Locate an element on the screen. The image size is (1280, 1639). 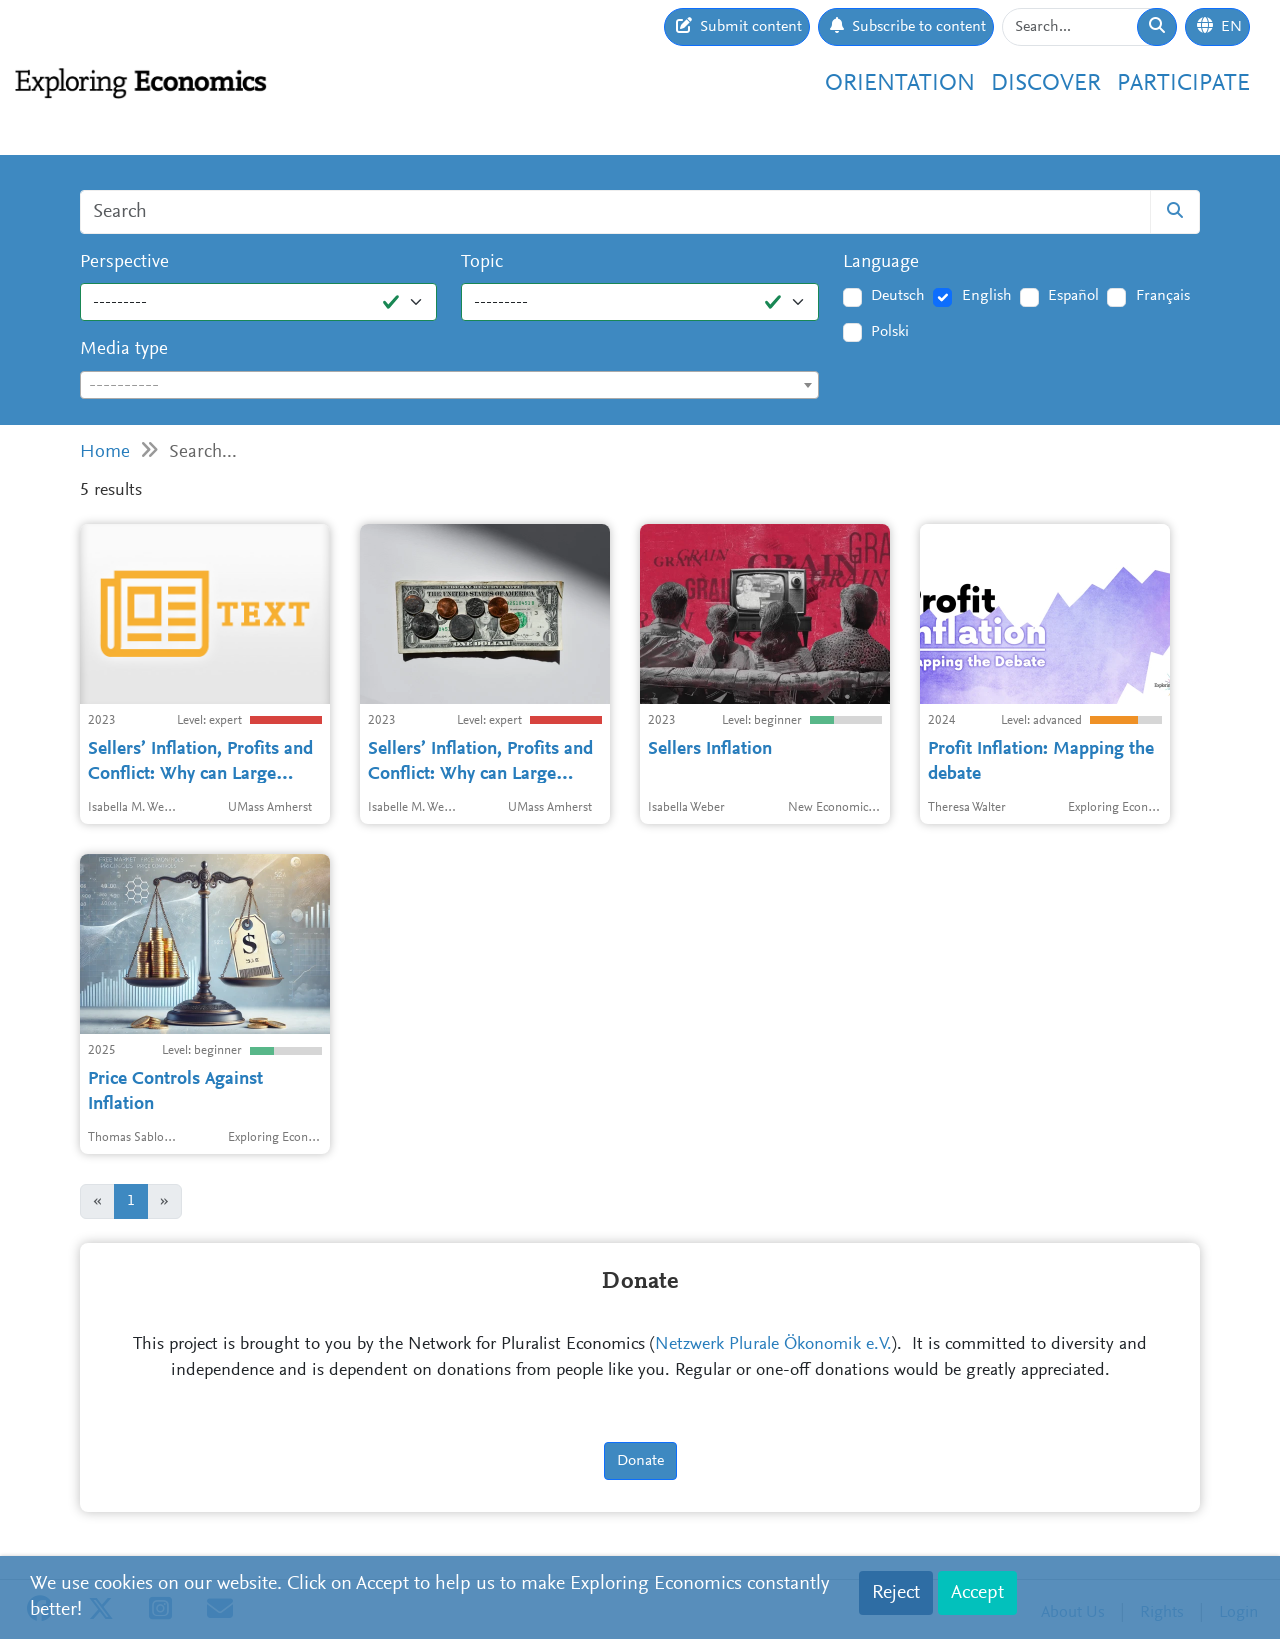
Español is located at coordinates (1073, 296).